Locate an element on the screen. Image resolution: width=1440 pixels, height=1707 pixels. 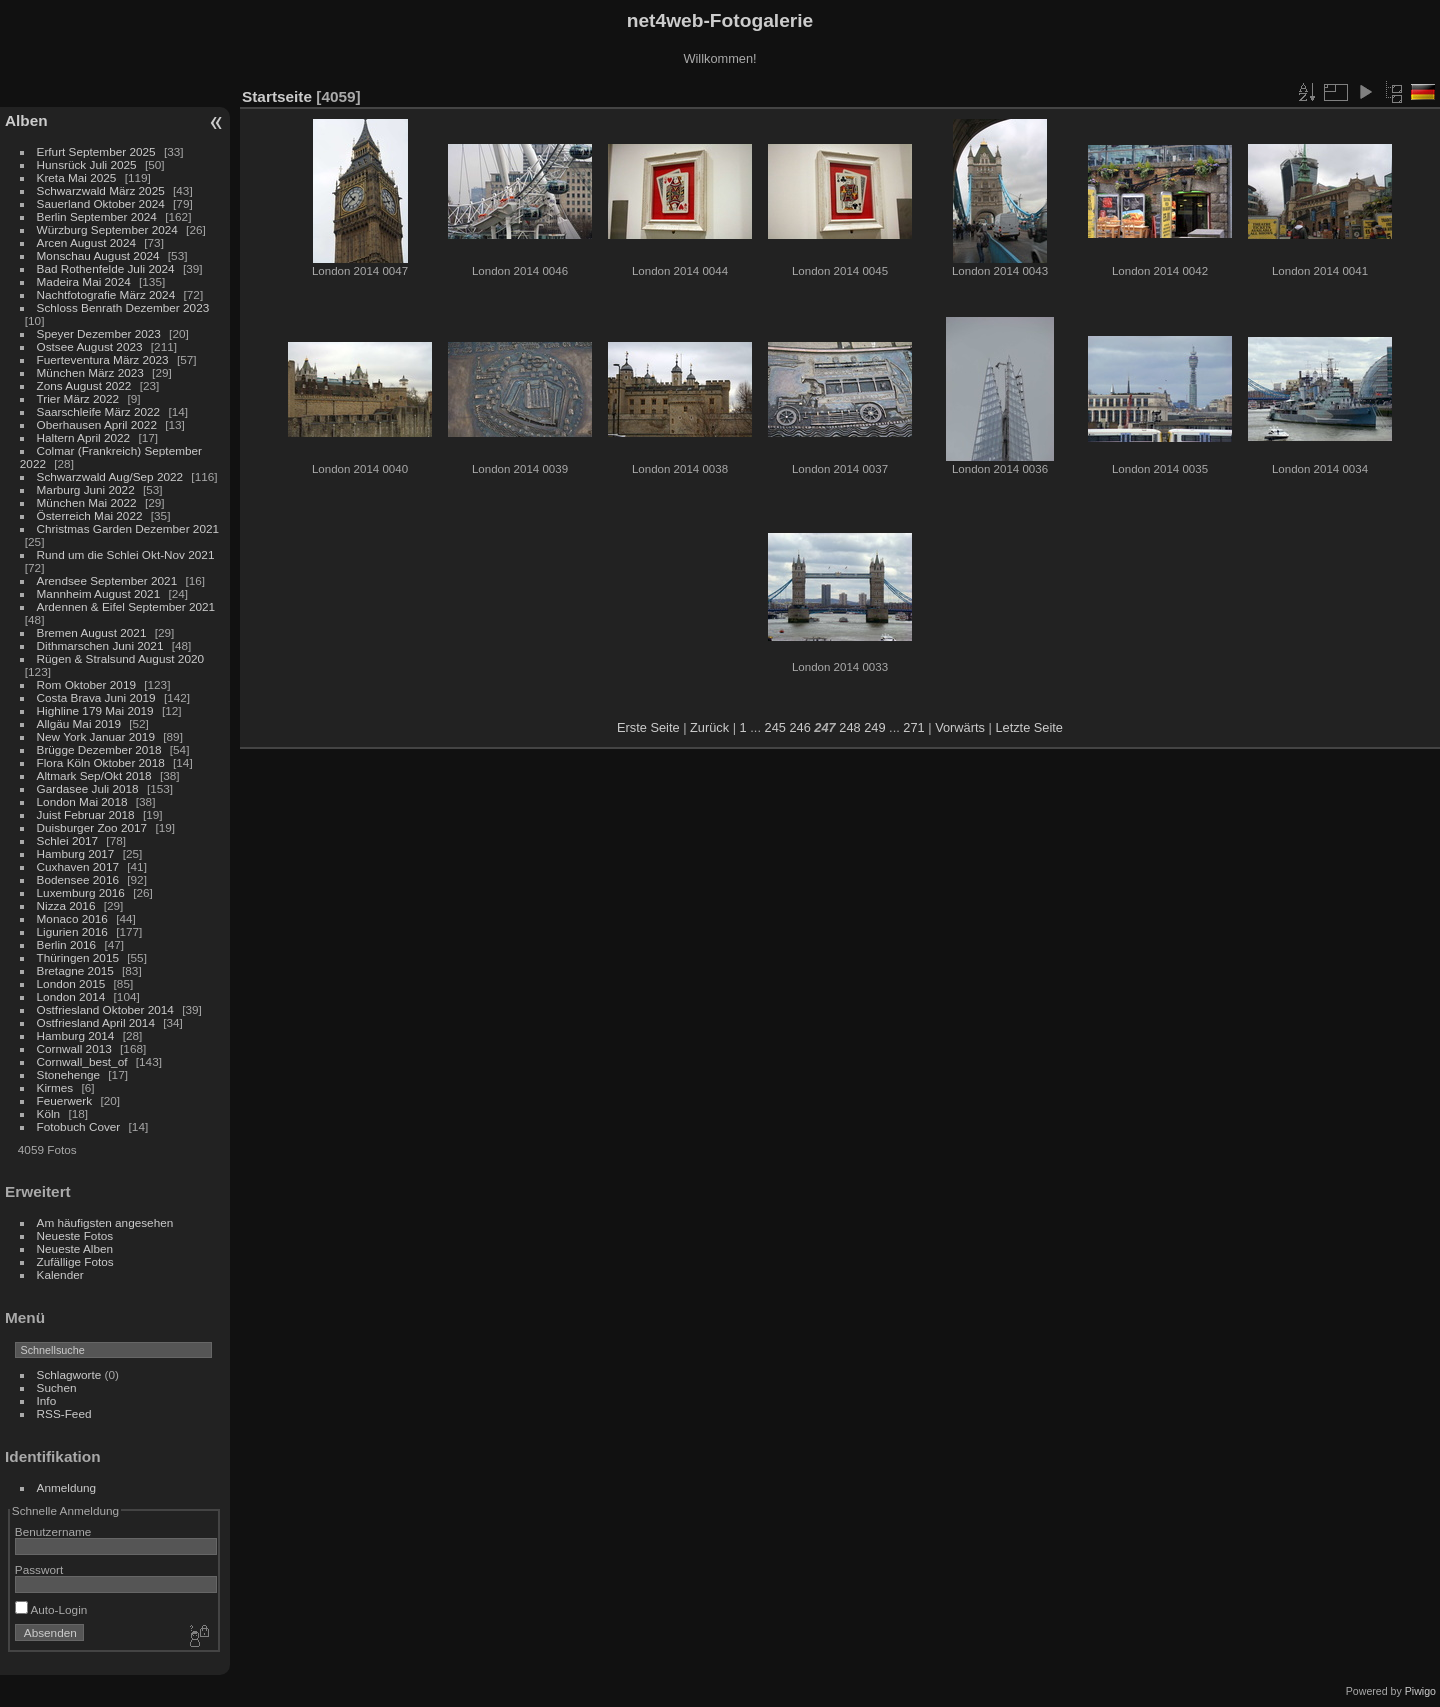
249 is located at coordinates (874, 727).